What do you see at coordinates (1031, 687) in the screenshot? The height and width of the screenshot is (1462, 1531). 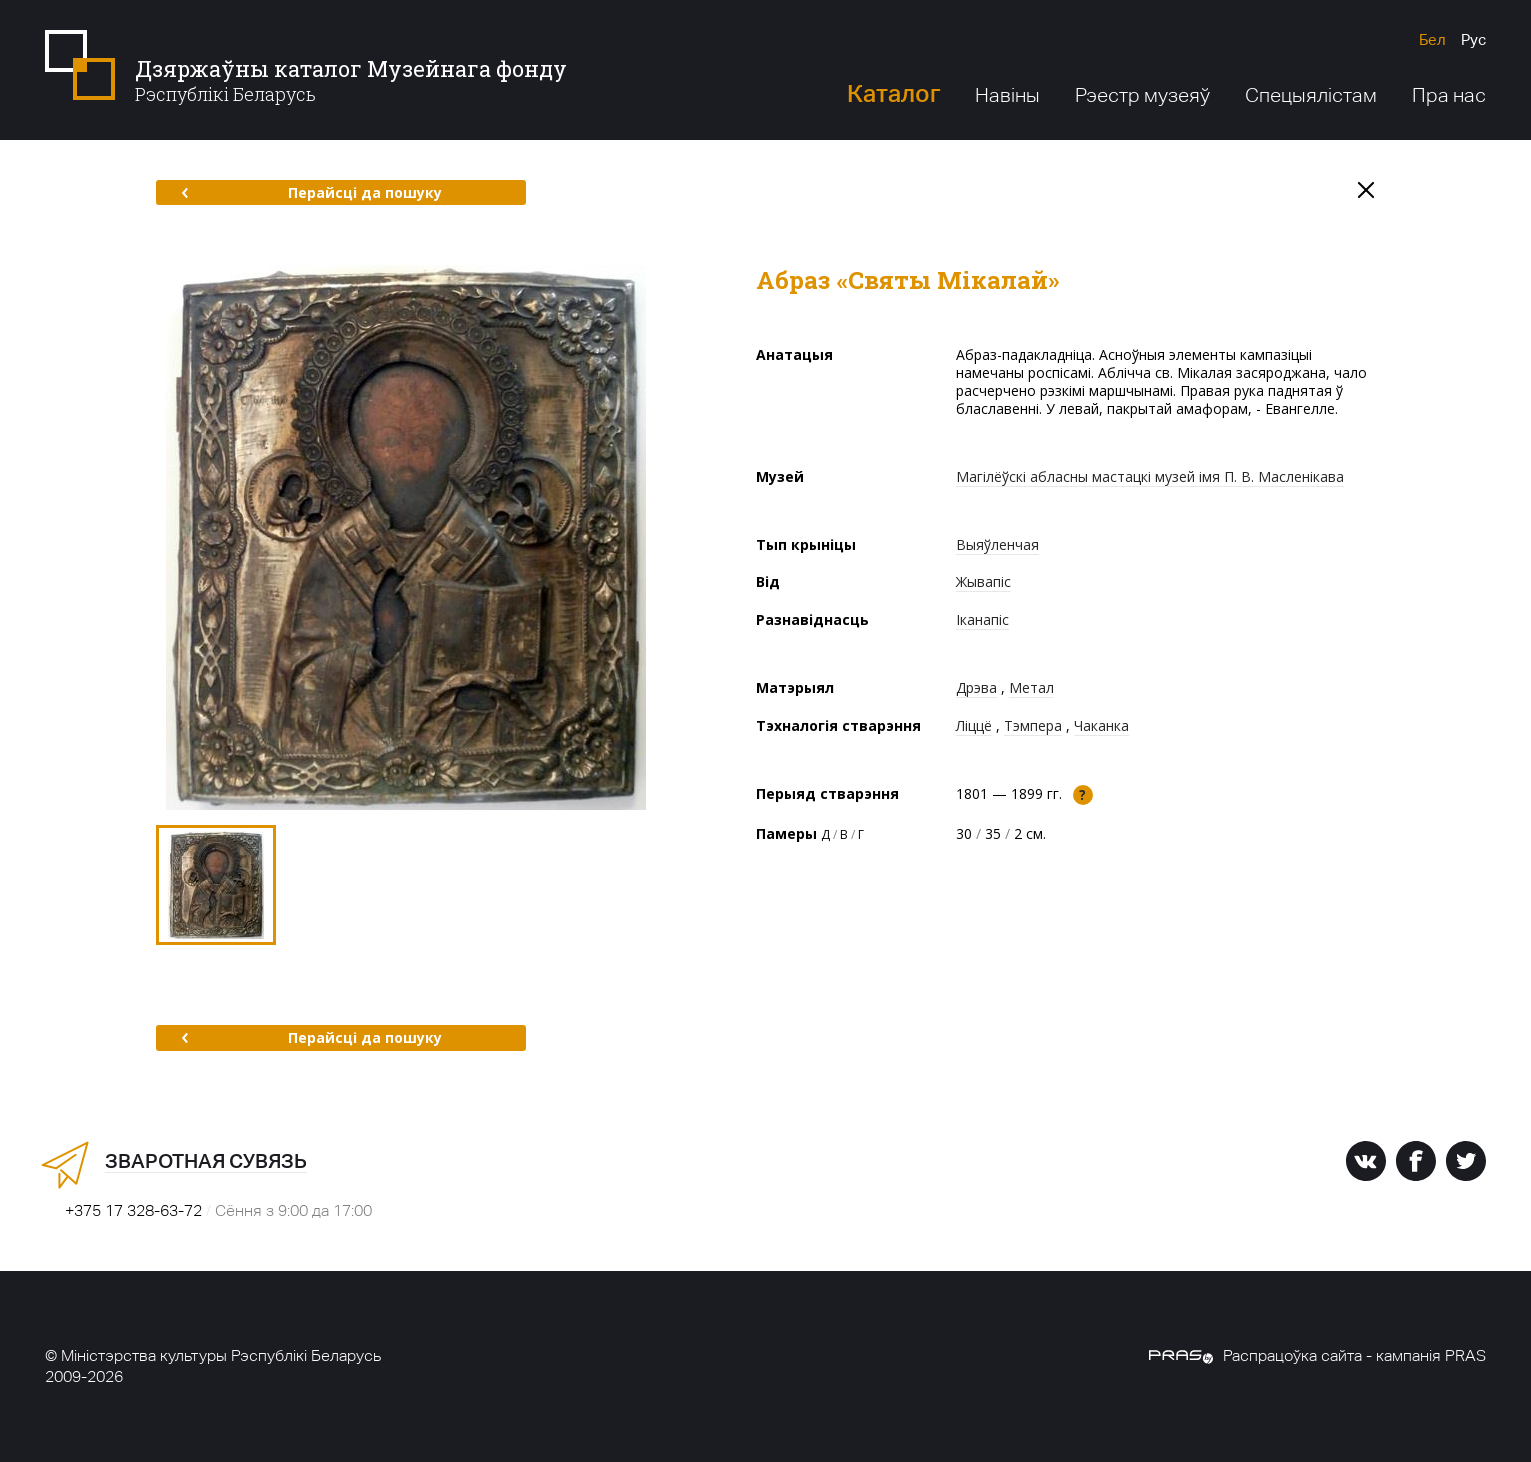 I see `Метал` at bounding box center [1031, 687].